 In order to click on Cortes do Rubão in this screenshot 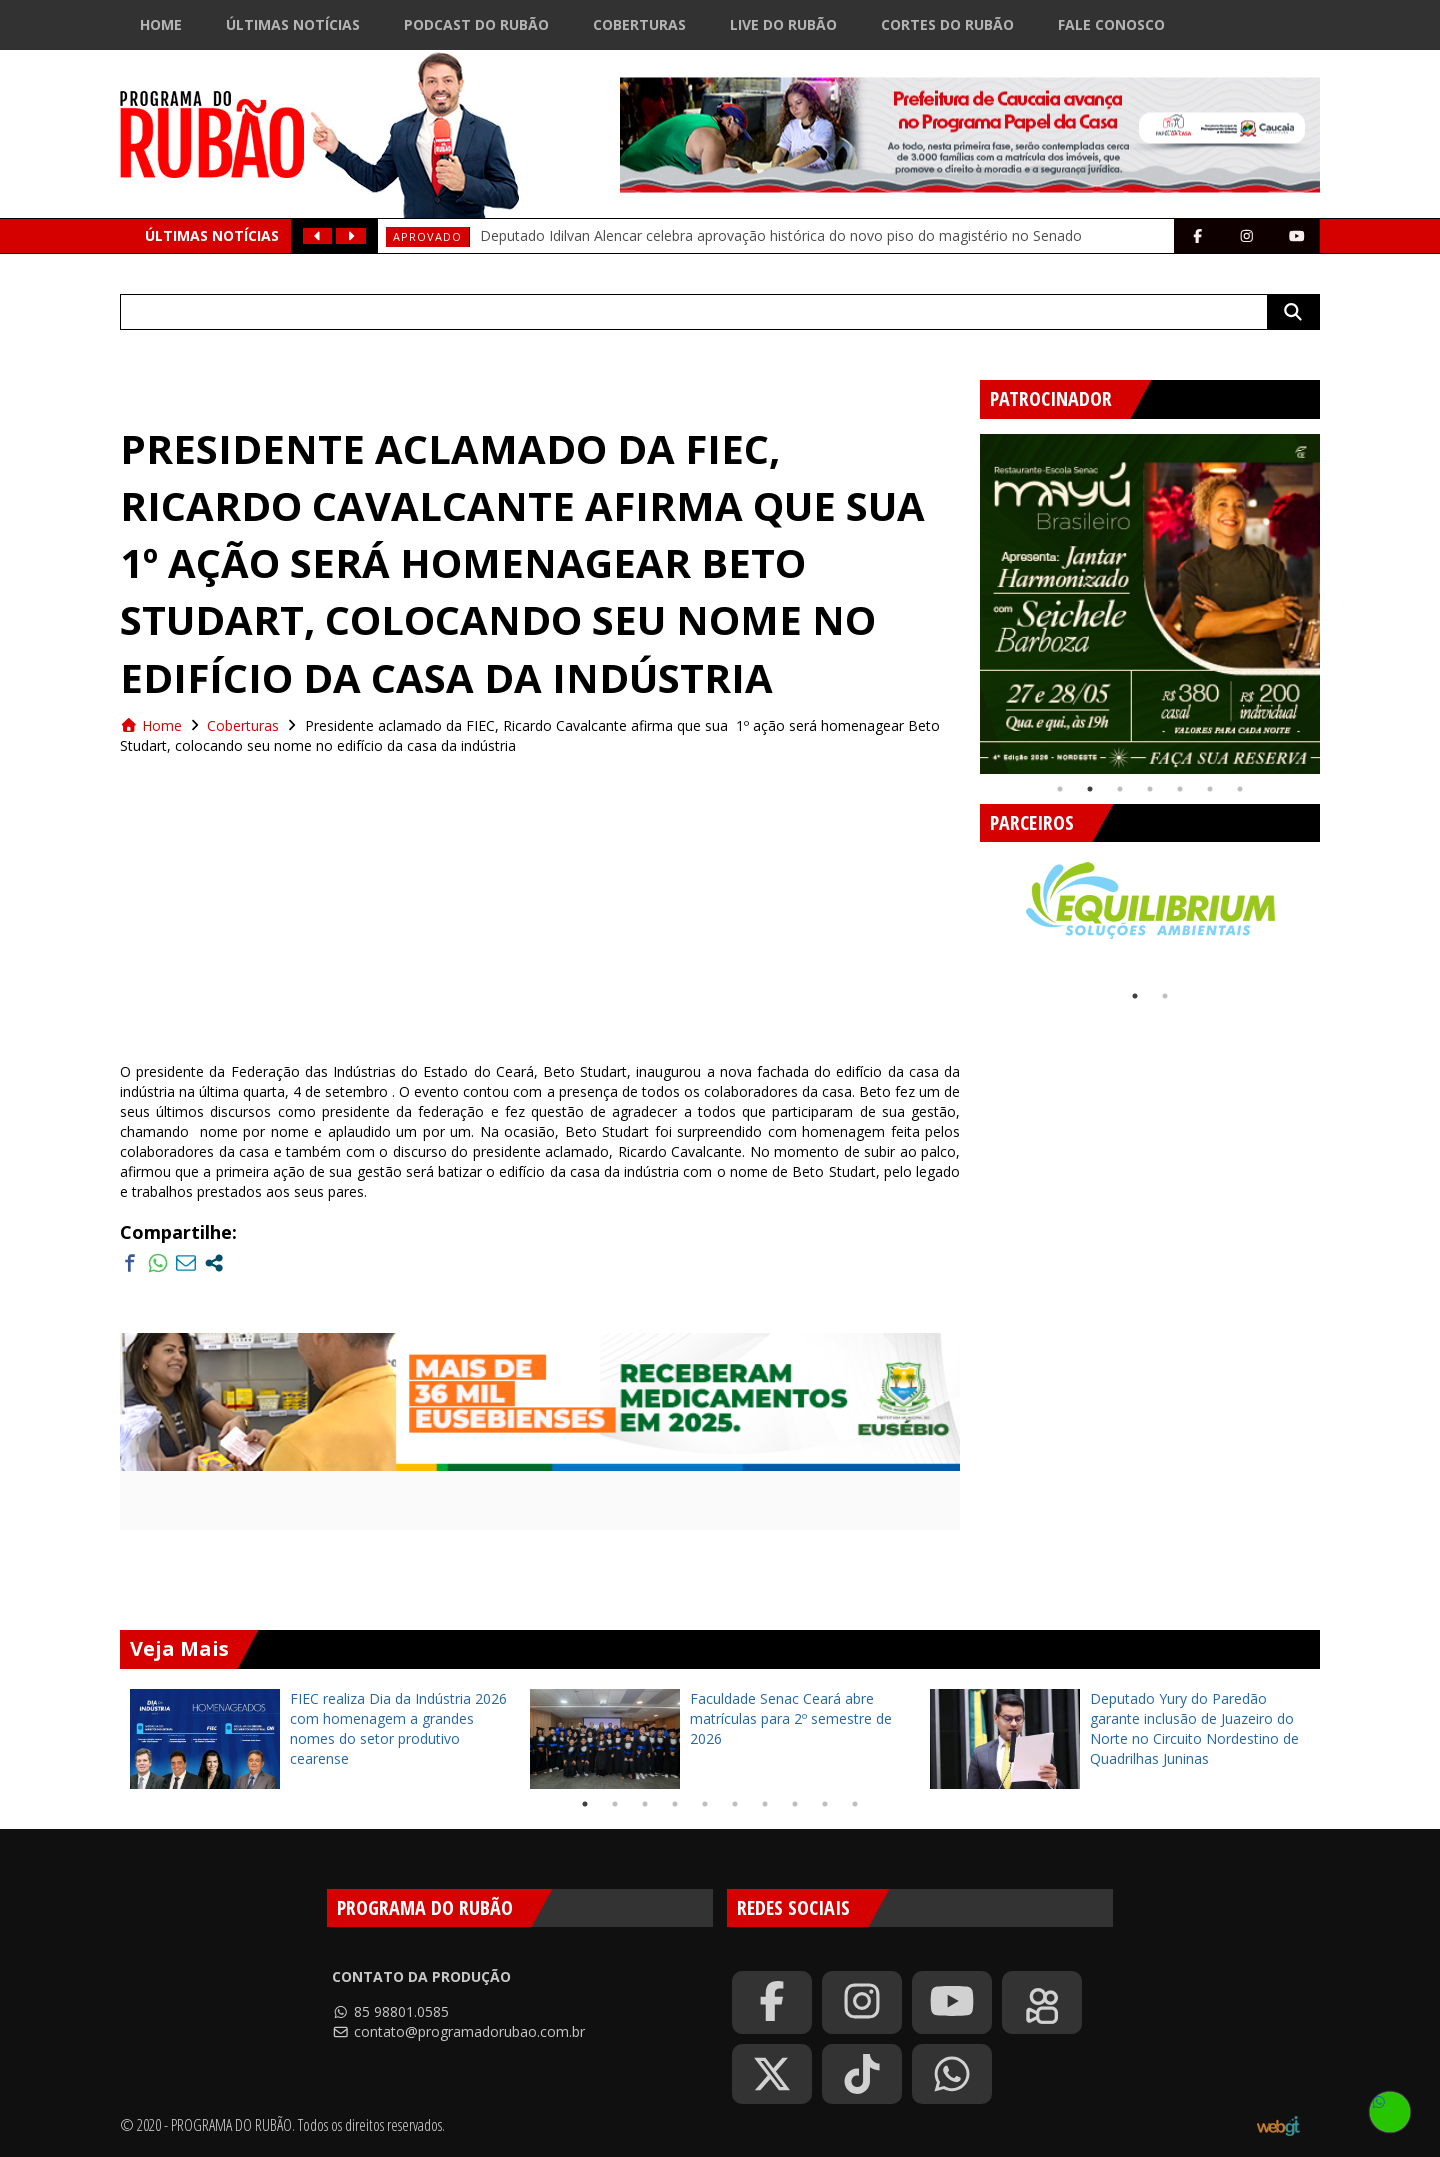, I will do `click(947, 24)`.